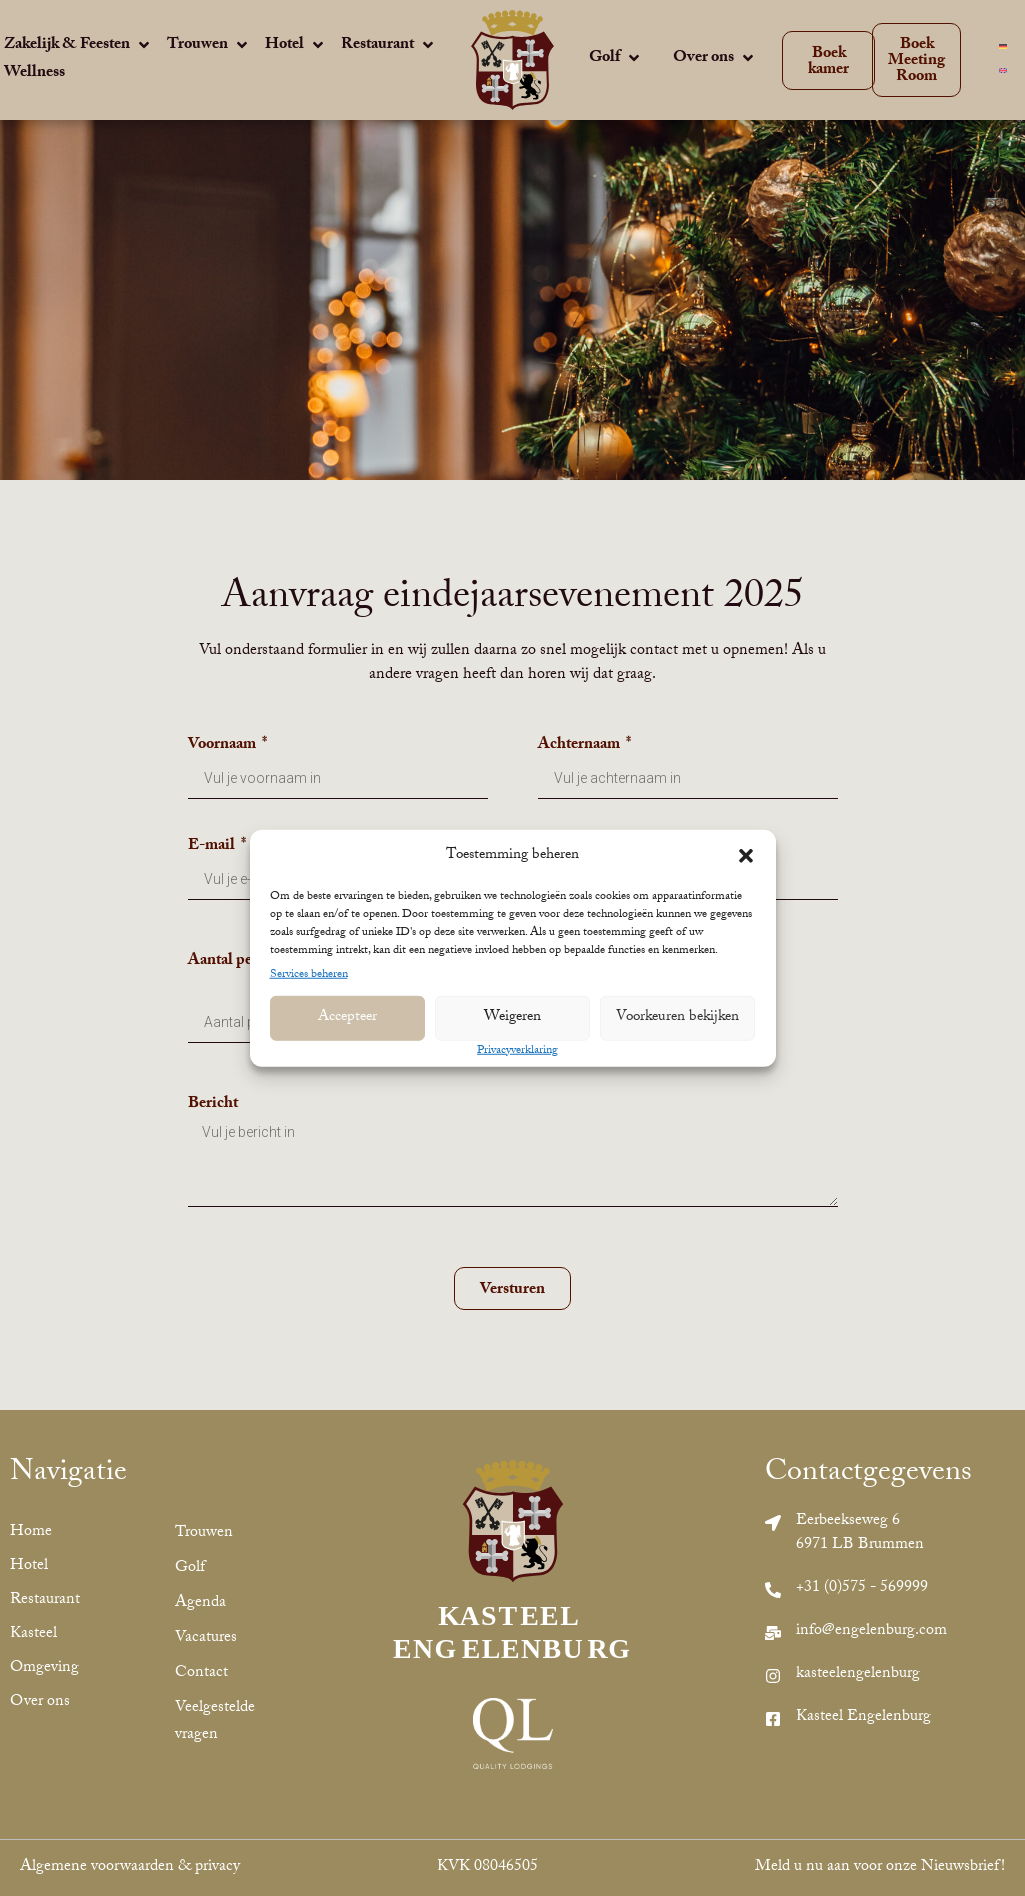  Describe the element at coordinates (580, 748) in the screenshot. I see `Achternaam` at that location.